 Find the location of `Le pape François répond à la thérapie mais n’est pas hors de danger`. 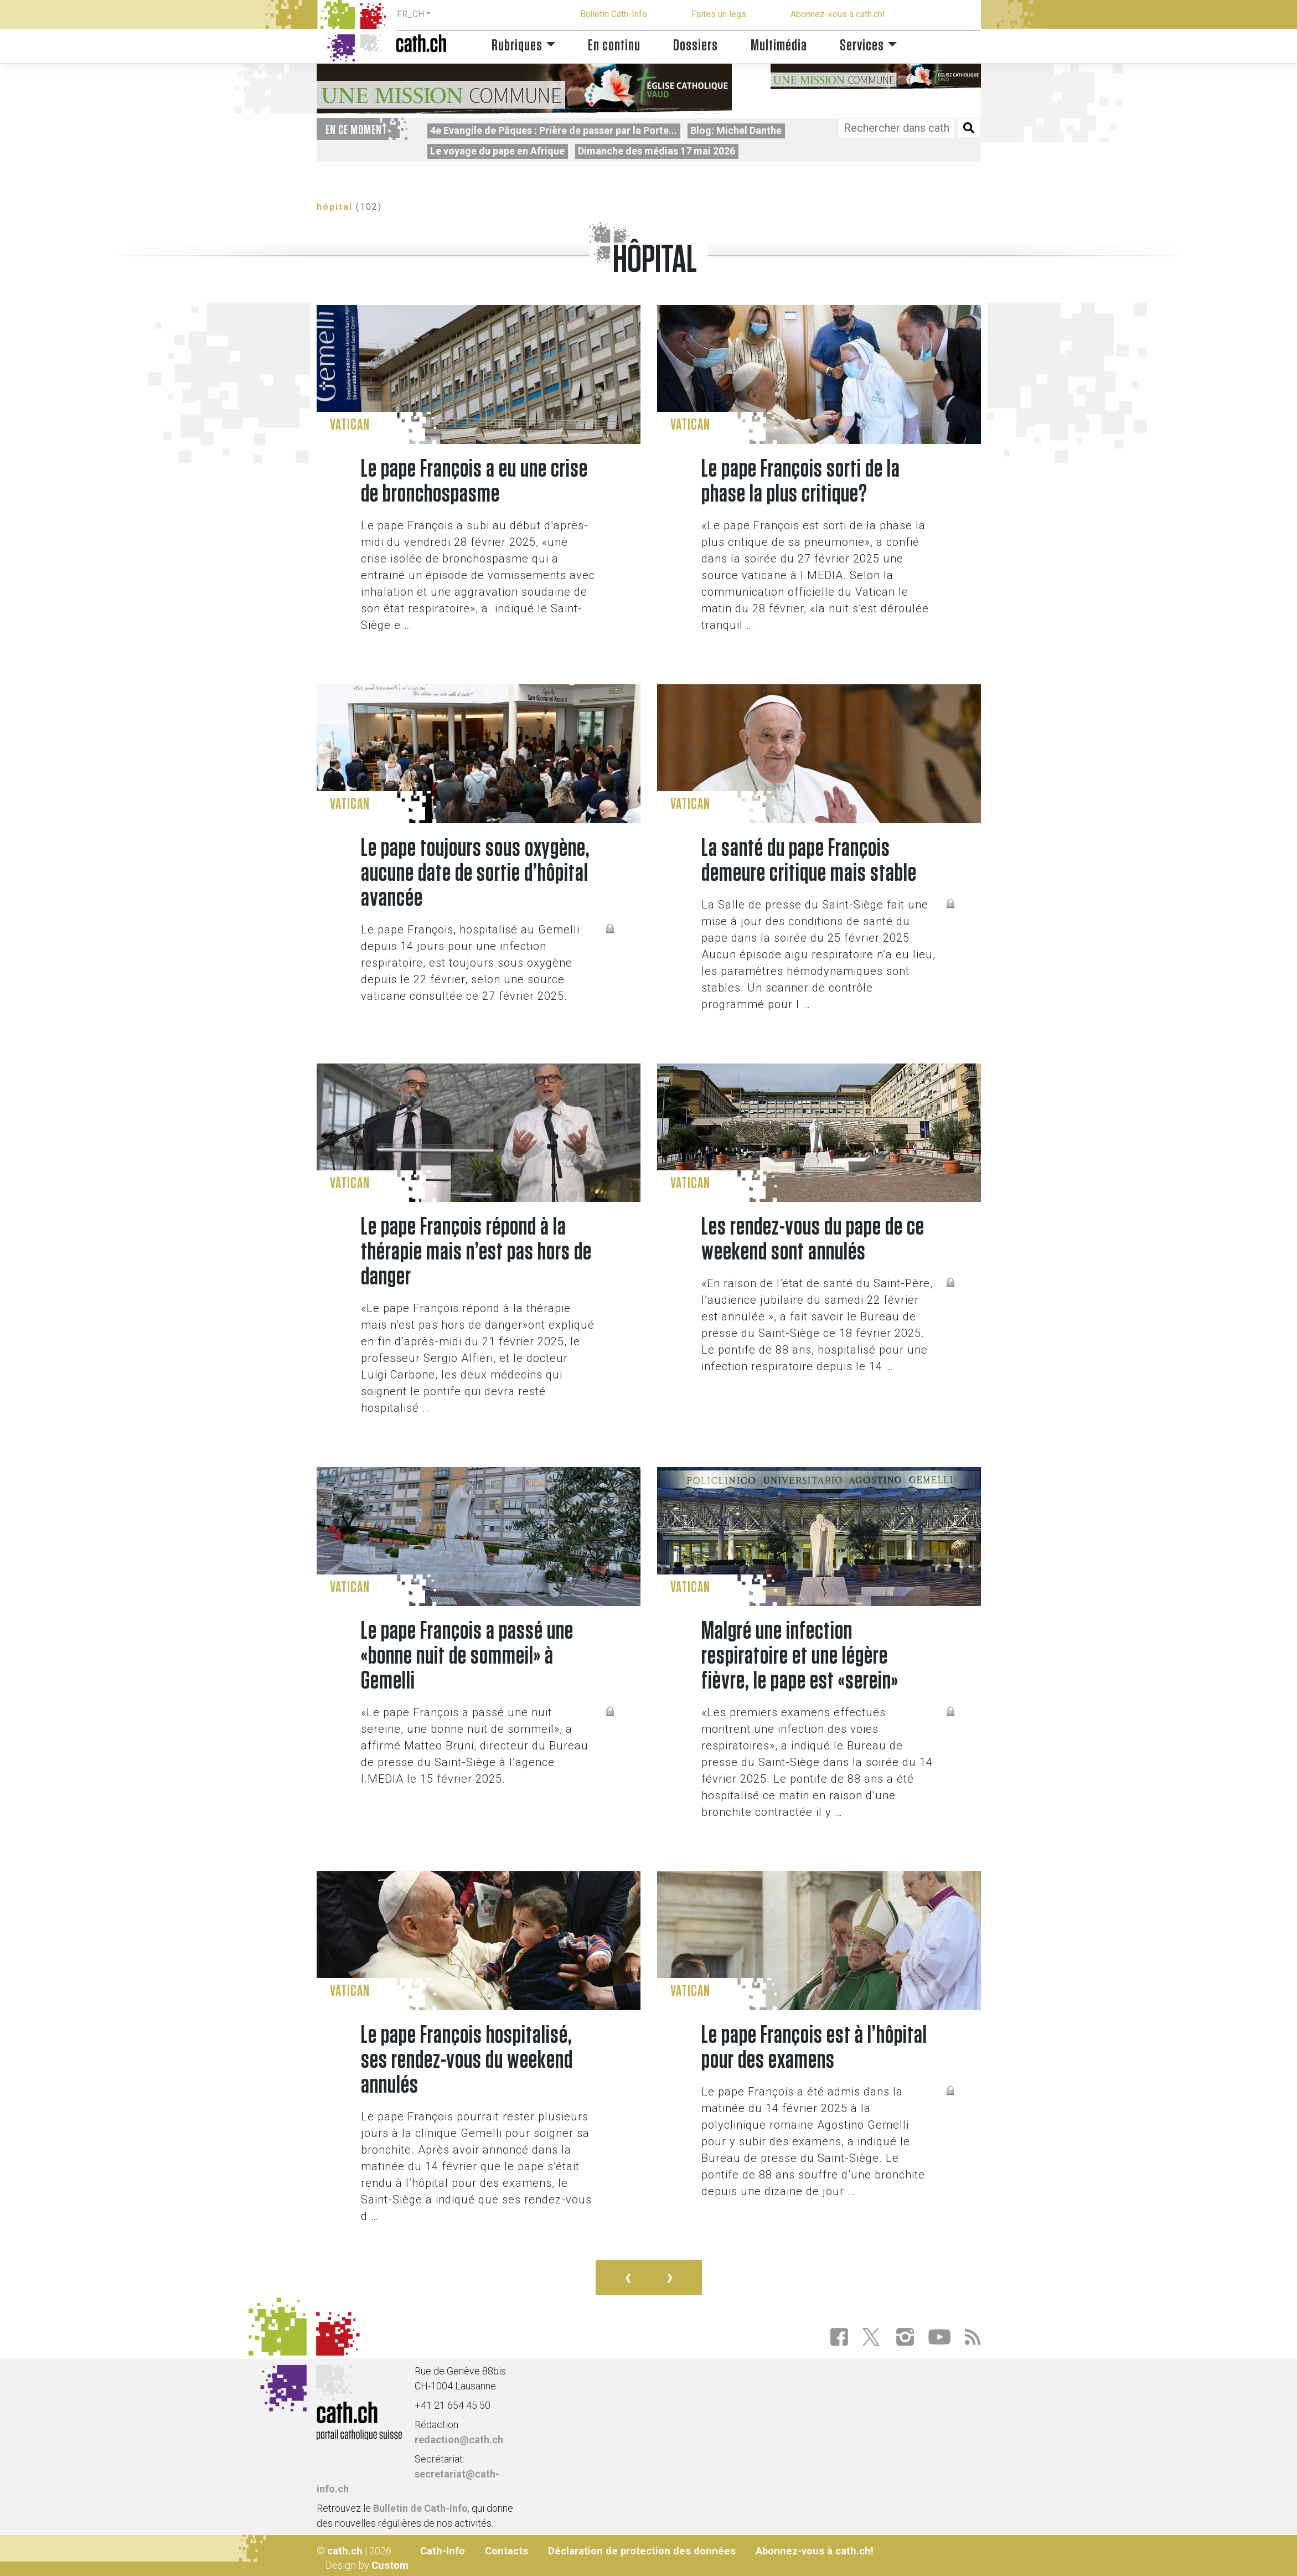

Le pape François répond à la thérapie mais n’est pas hors de danger is located at coordinates (476, 1252).